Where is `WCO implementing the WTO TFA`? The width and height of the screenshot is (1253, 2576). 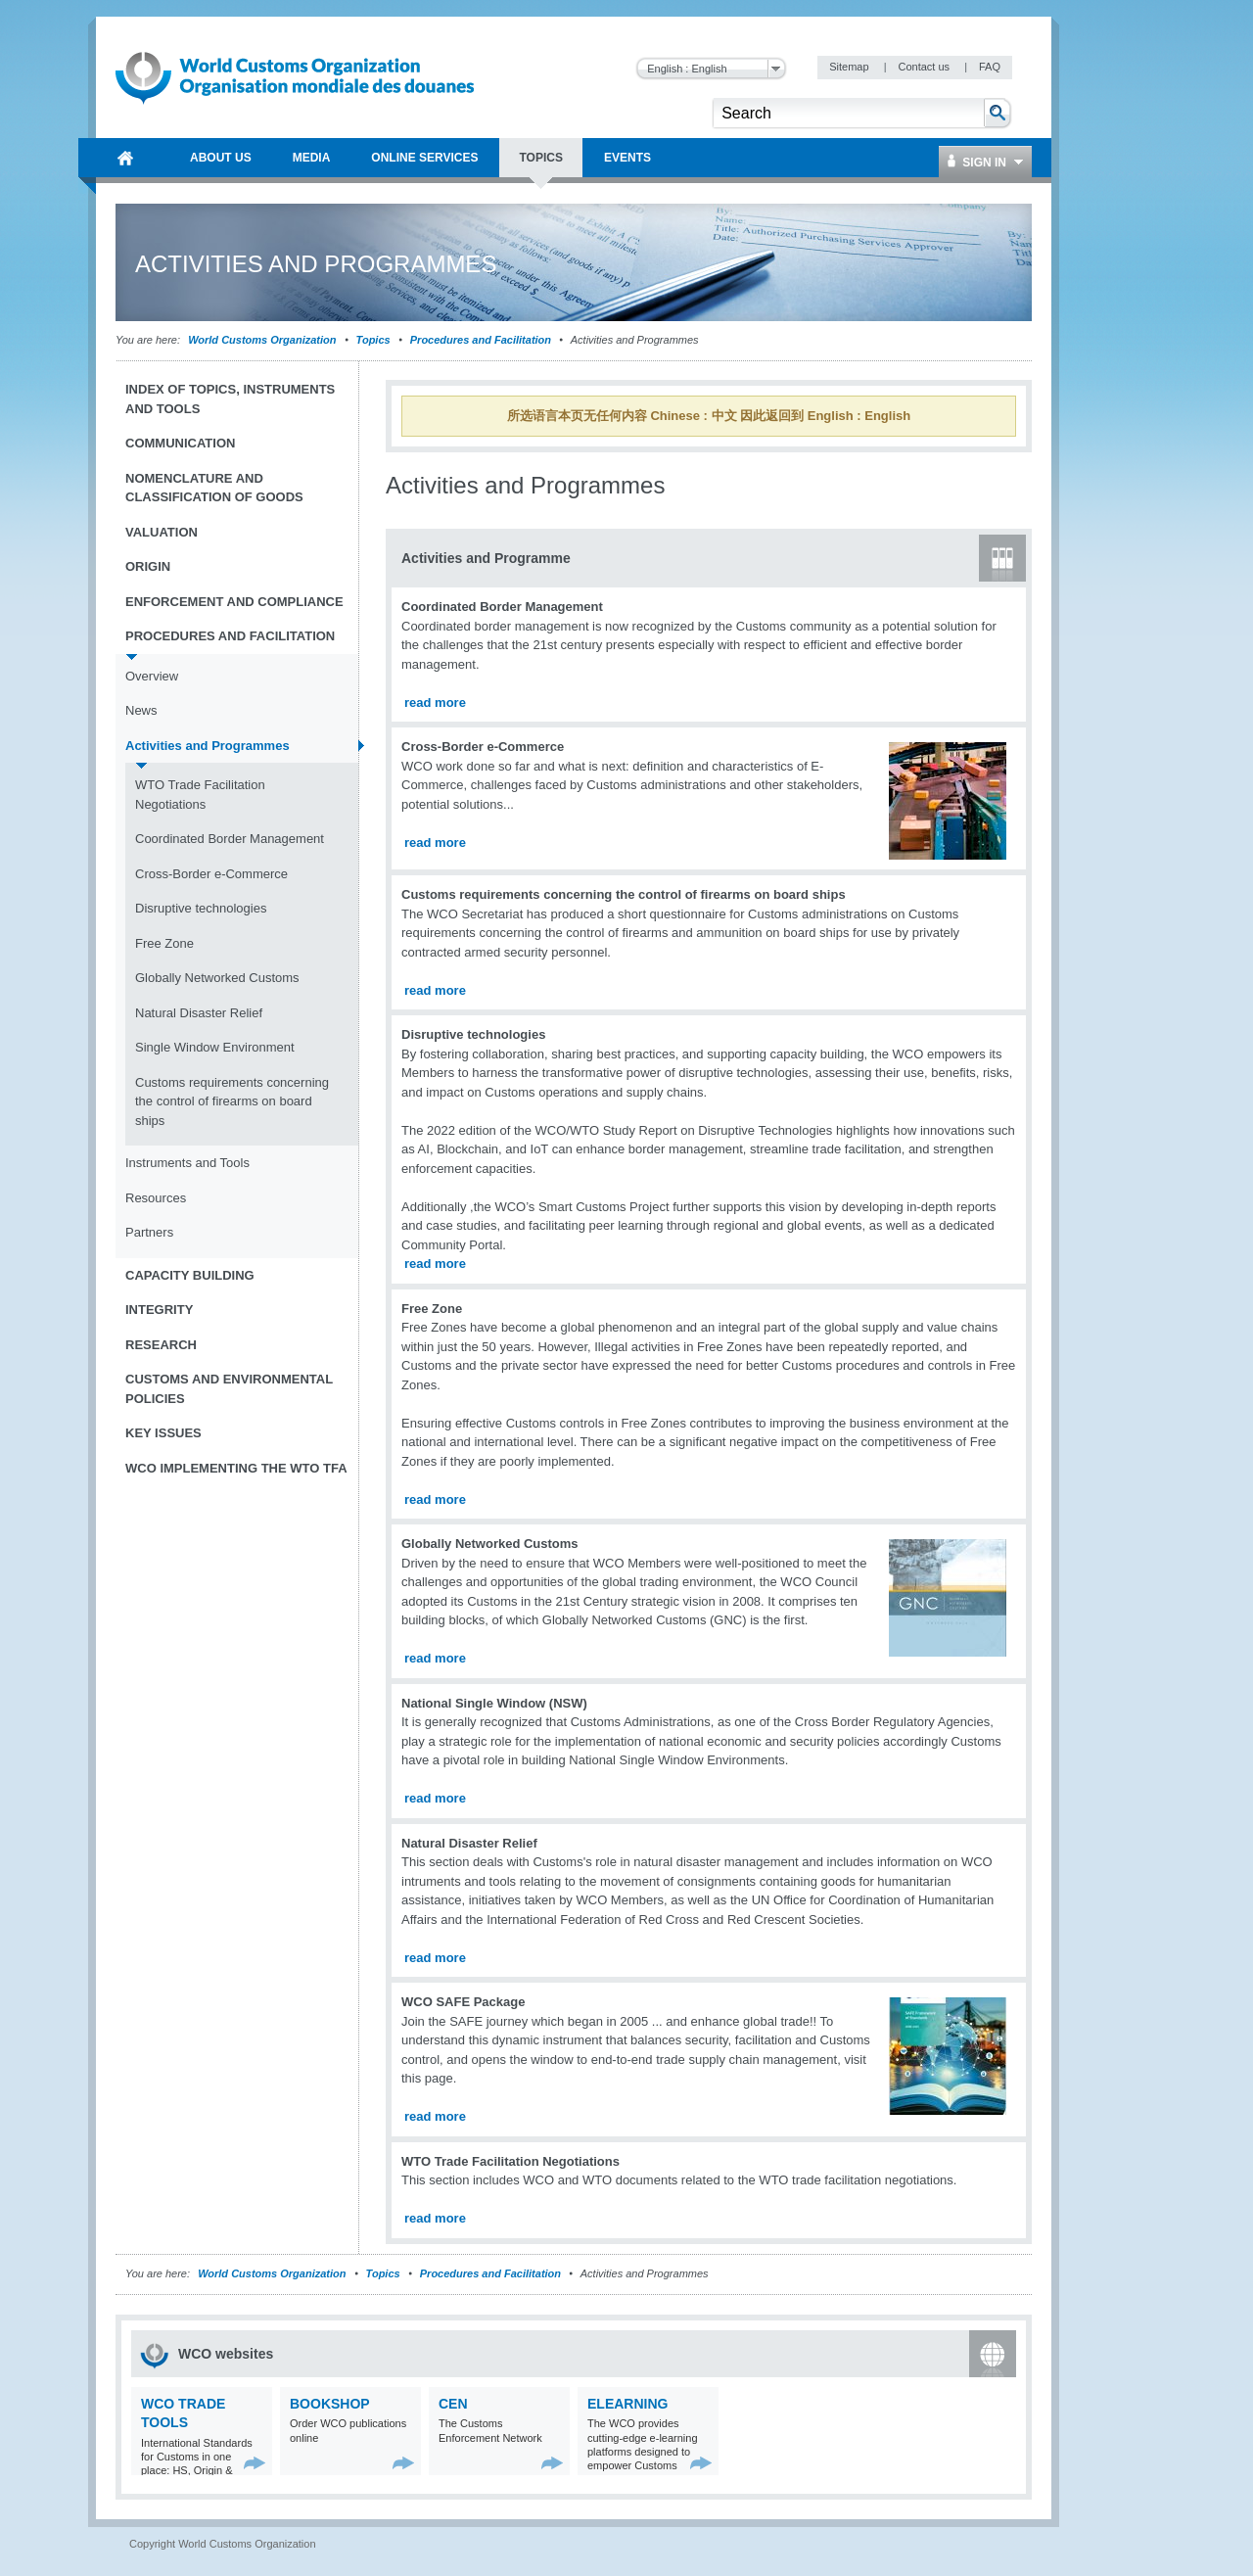 WCO implementing the WTO TFA is located at coordinates (236, 1468).